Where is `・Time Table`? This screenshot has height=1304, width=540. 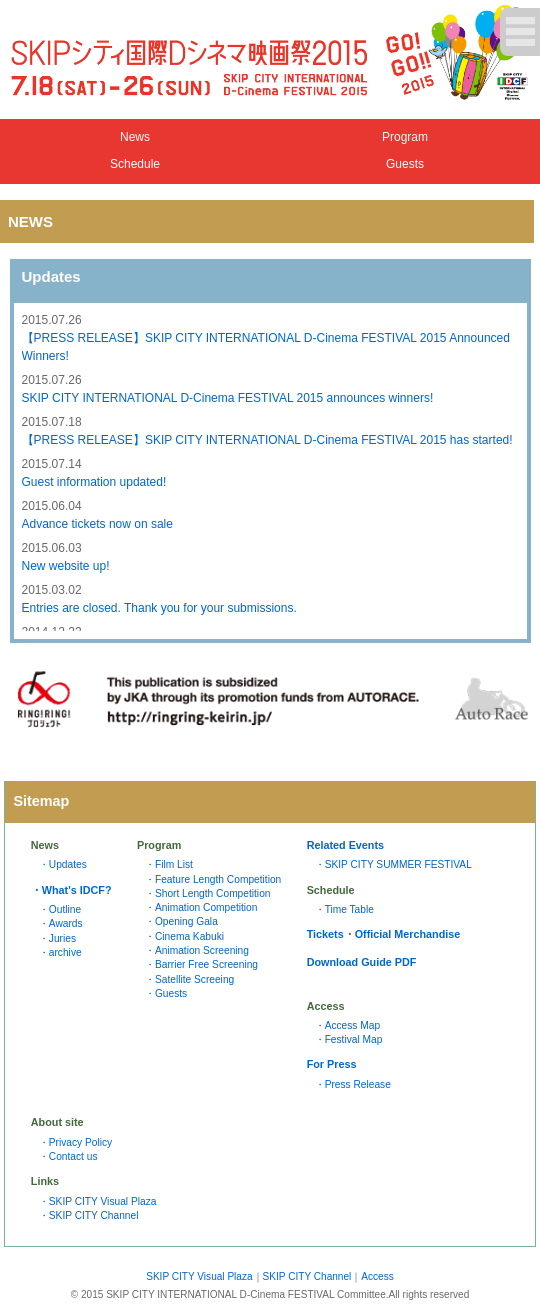
・Time Table is located at coordinates (344, 909).